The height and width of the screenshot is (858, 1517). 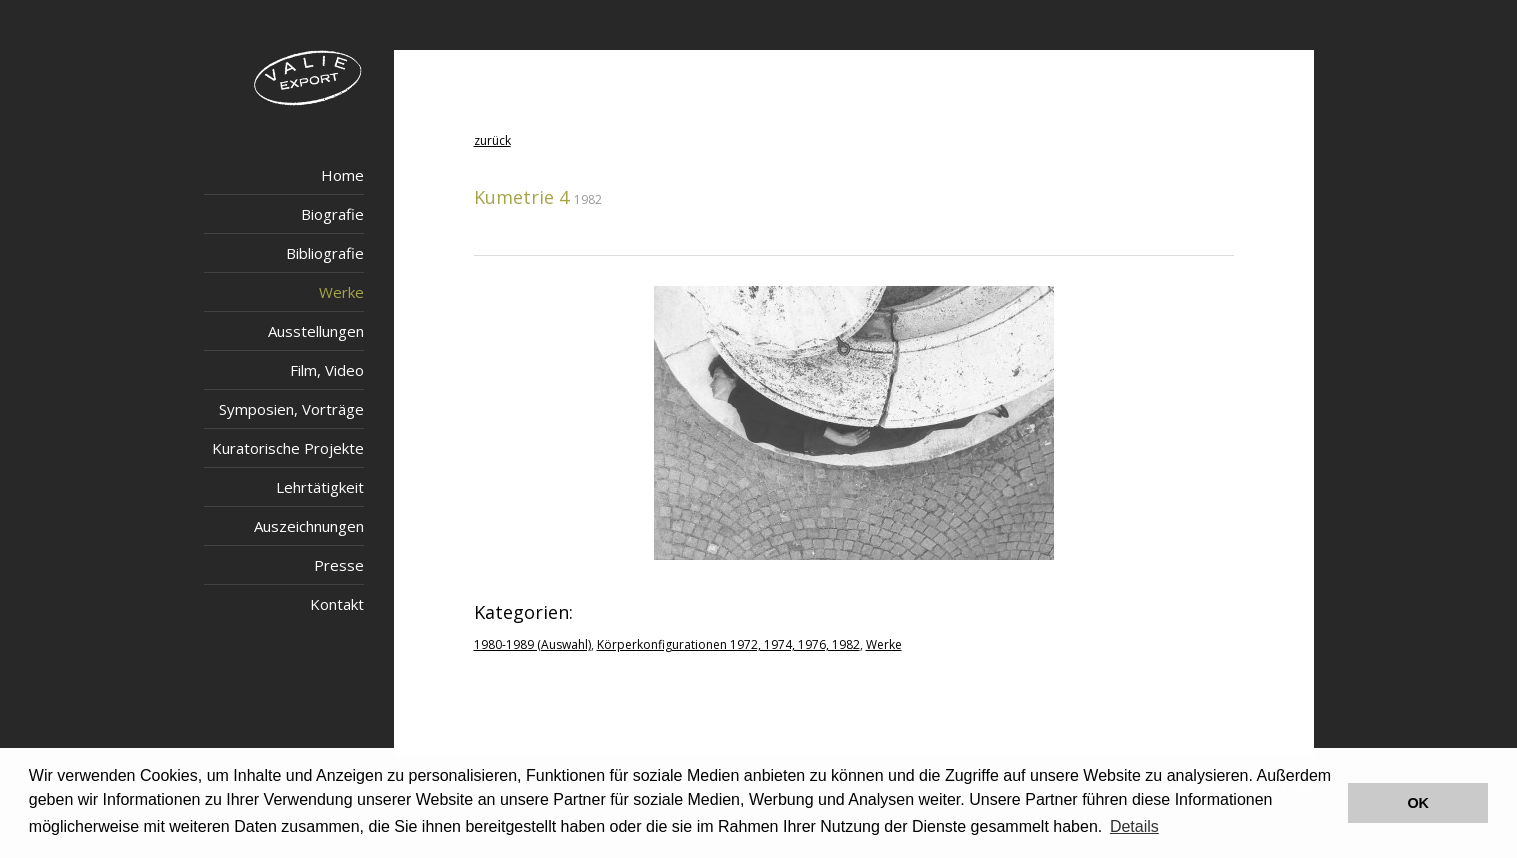 What do you see at coordinates (337, 604) in the screenshot?
I see `Kontakt` at bounding box center [337, 604].